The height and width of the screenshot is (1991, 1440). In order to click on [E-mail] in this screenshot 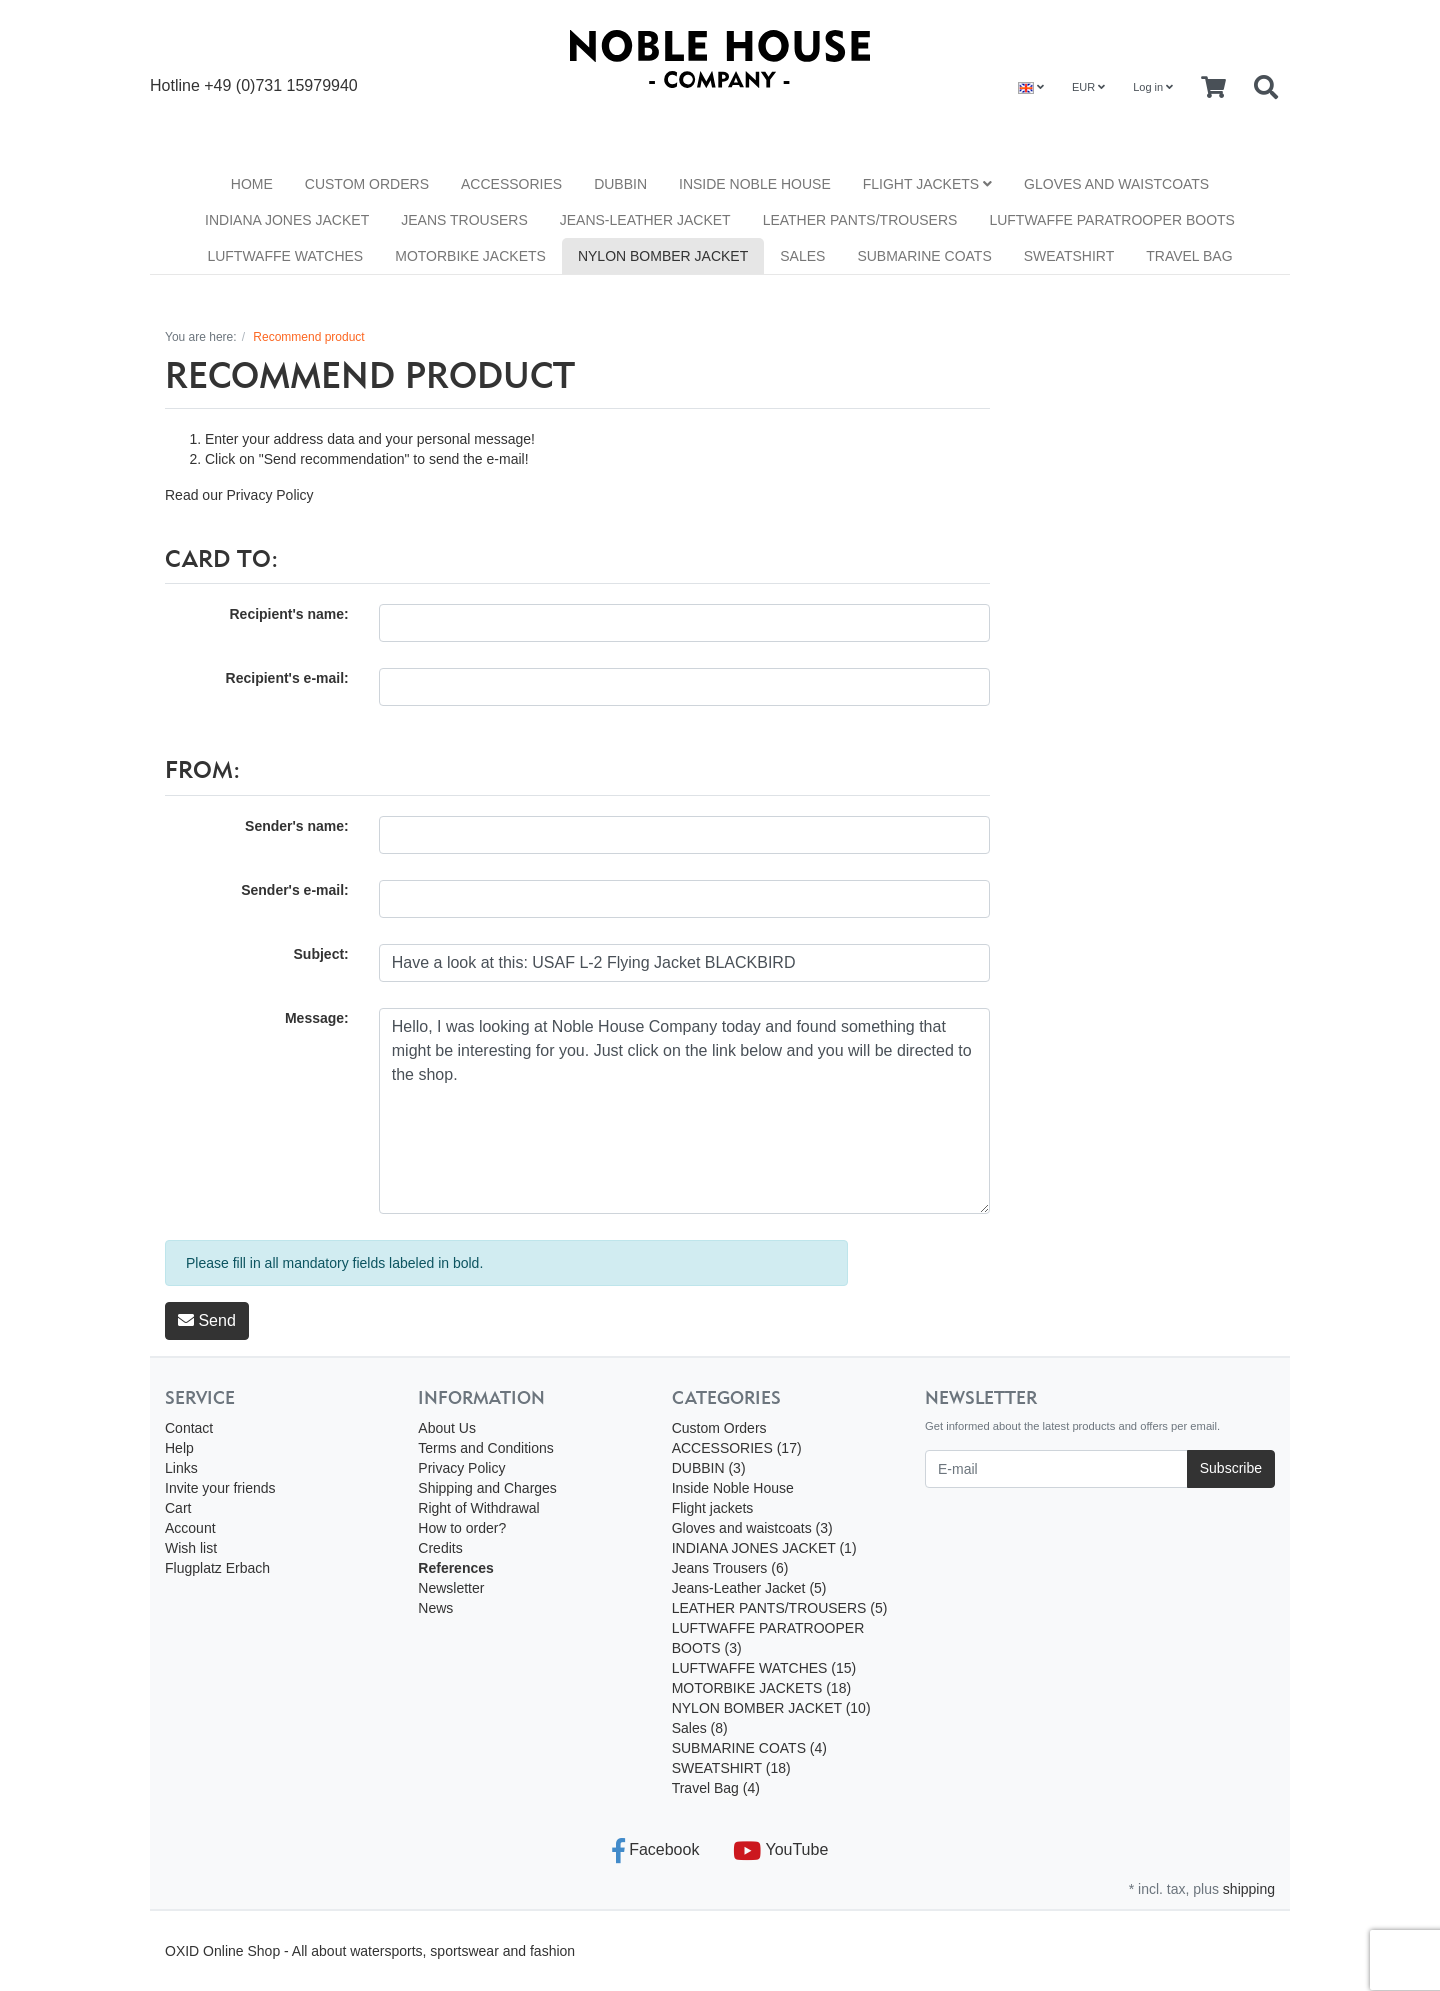, I will do `click(1056, 1469)`.